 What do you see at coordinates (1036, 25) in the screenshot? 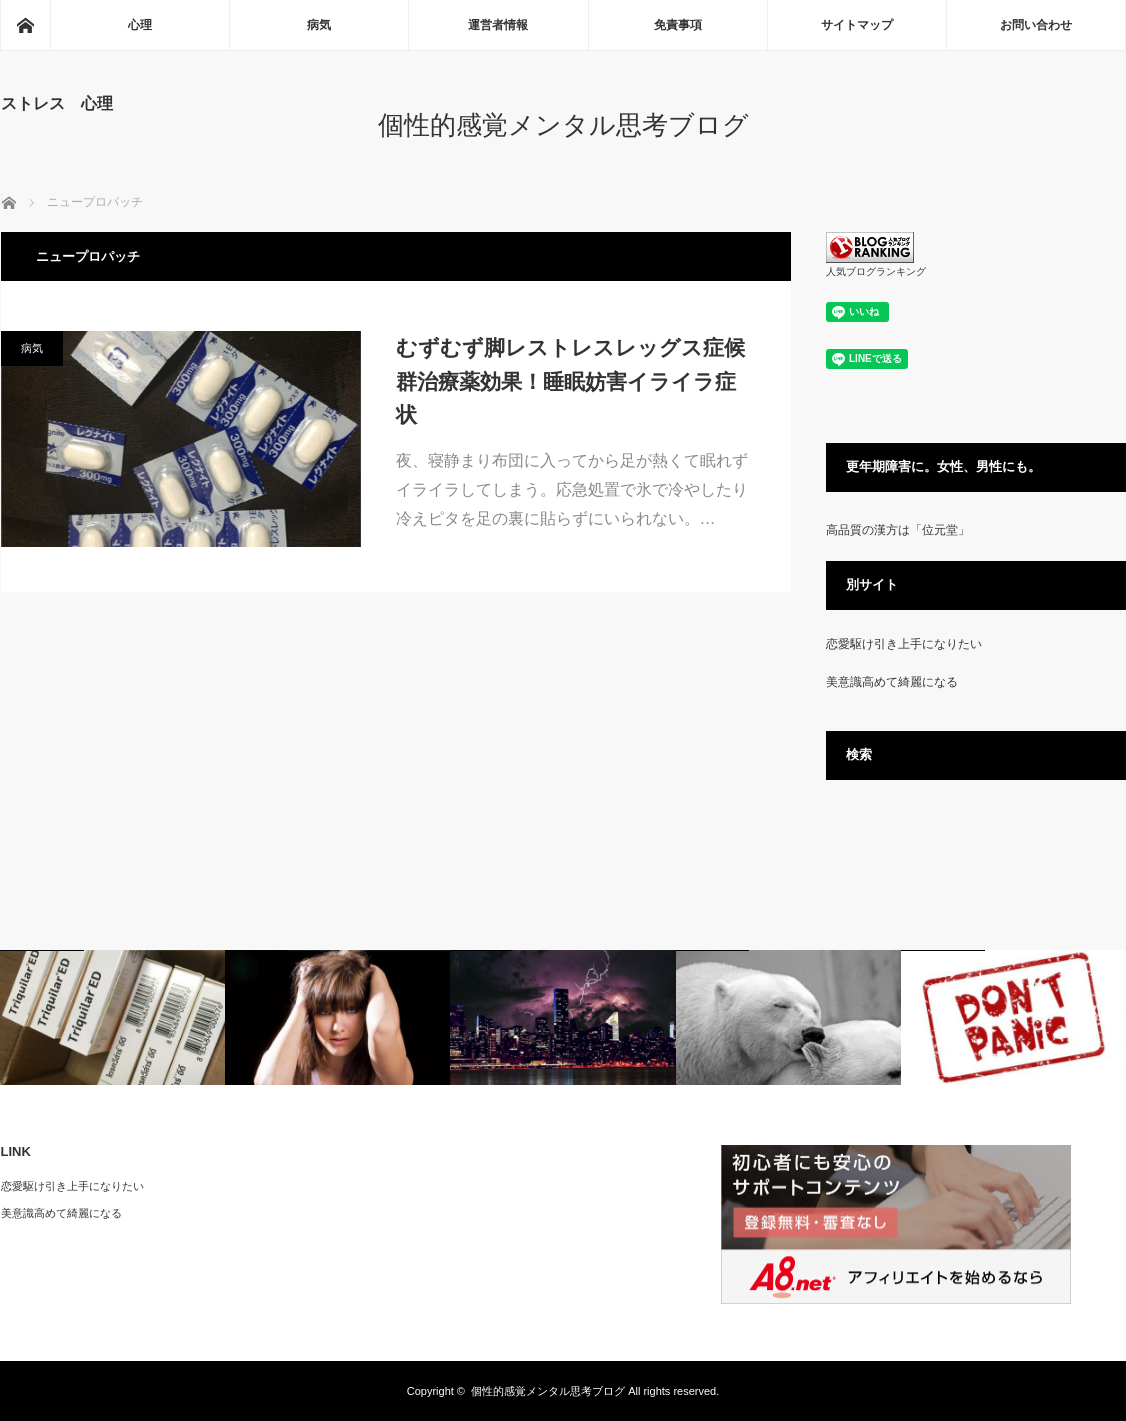
I see `お問い合わせ` at bounding box center [1036, 25].